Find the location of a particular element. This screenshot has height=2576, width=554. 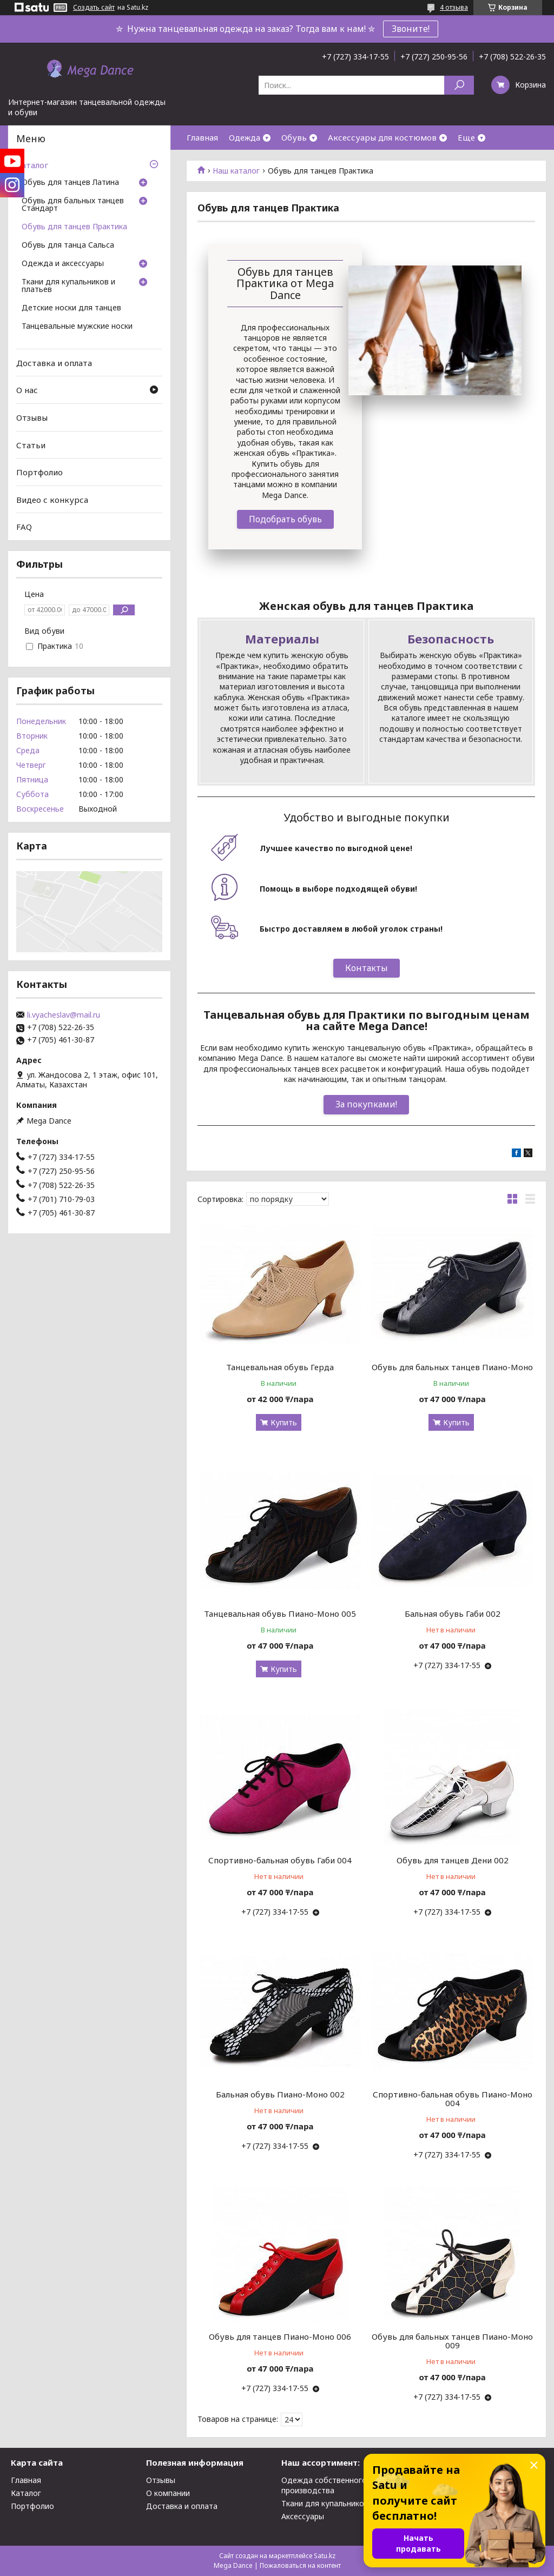

Подобрать обувь is located at coordinates (285, 519).